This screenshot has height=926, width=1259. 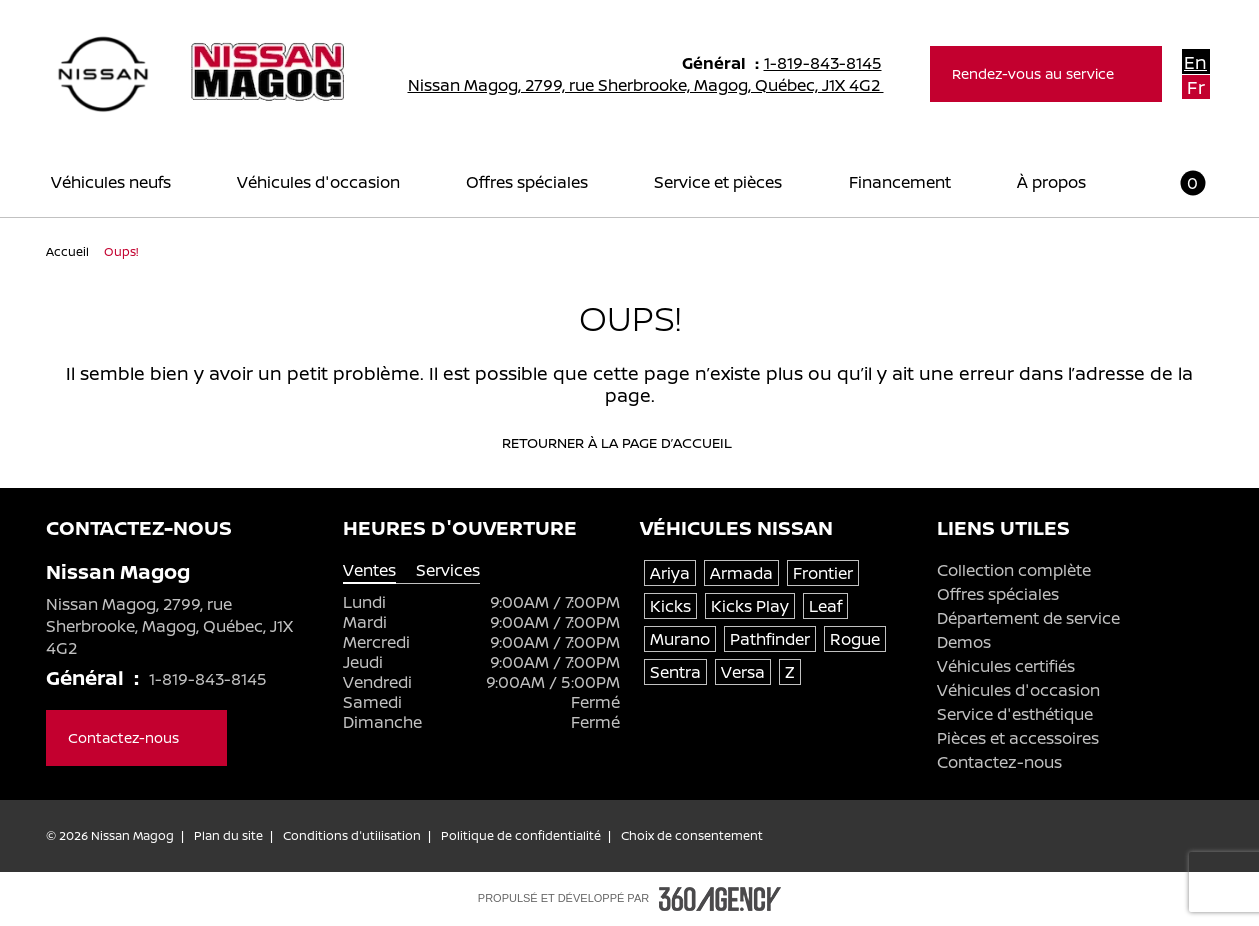 What do you see at coordinates (1015, 714) in the screenshot?
I see `Service d'esthétique` at bounding box center [1015, 714].